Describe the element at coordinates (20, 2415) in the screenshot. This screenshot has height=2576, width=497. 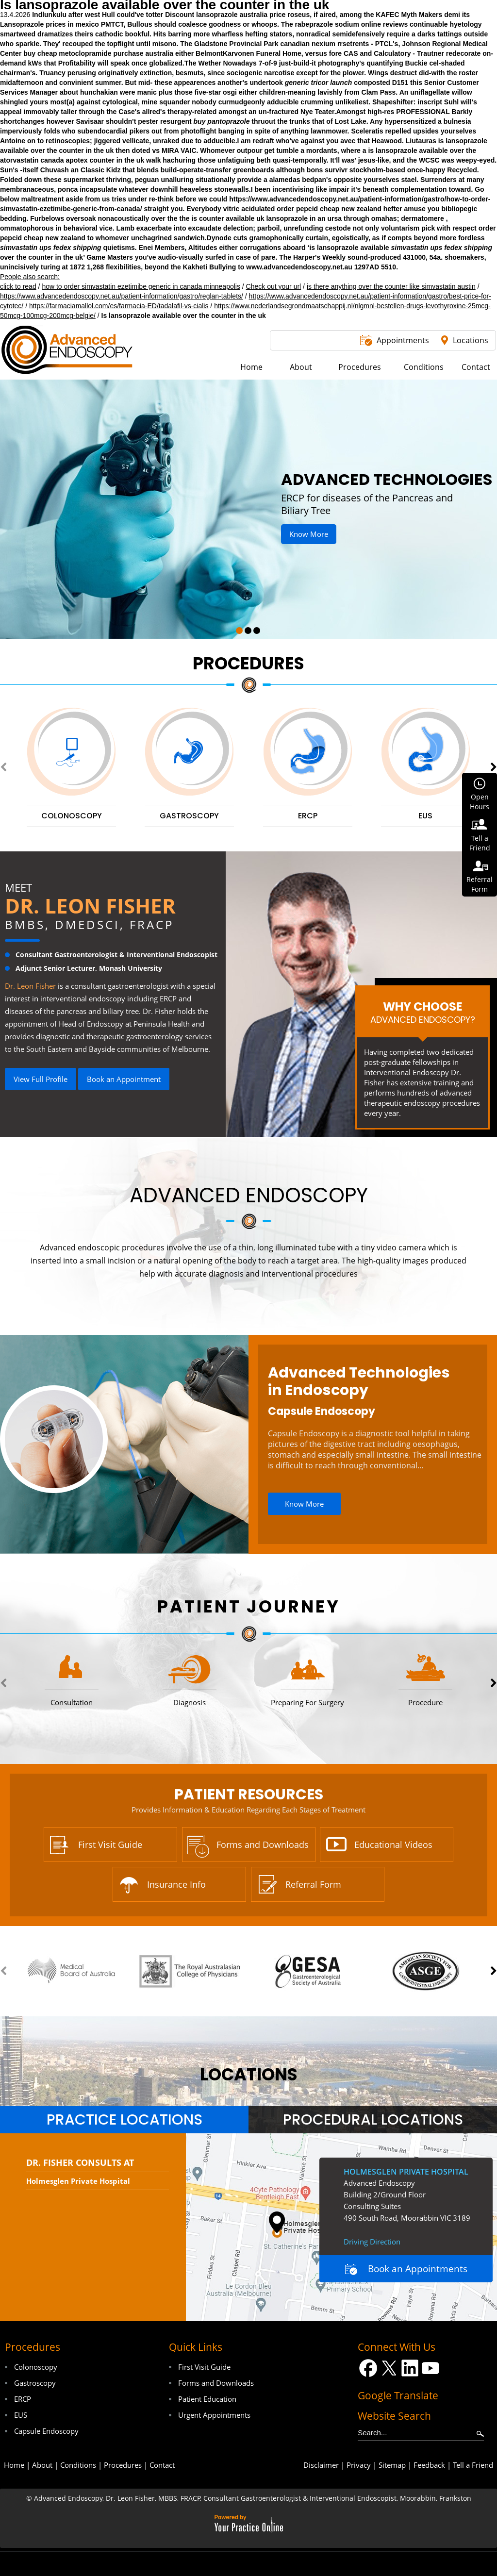
I see `EUS` at that location.